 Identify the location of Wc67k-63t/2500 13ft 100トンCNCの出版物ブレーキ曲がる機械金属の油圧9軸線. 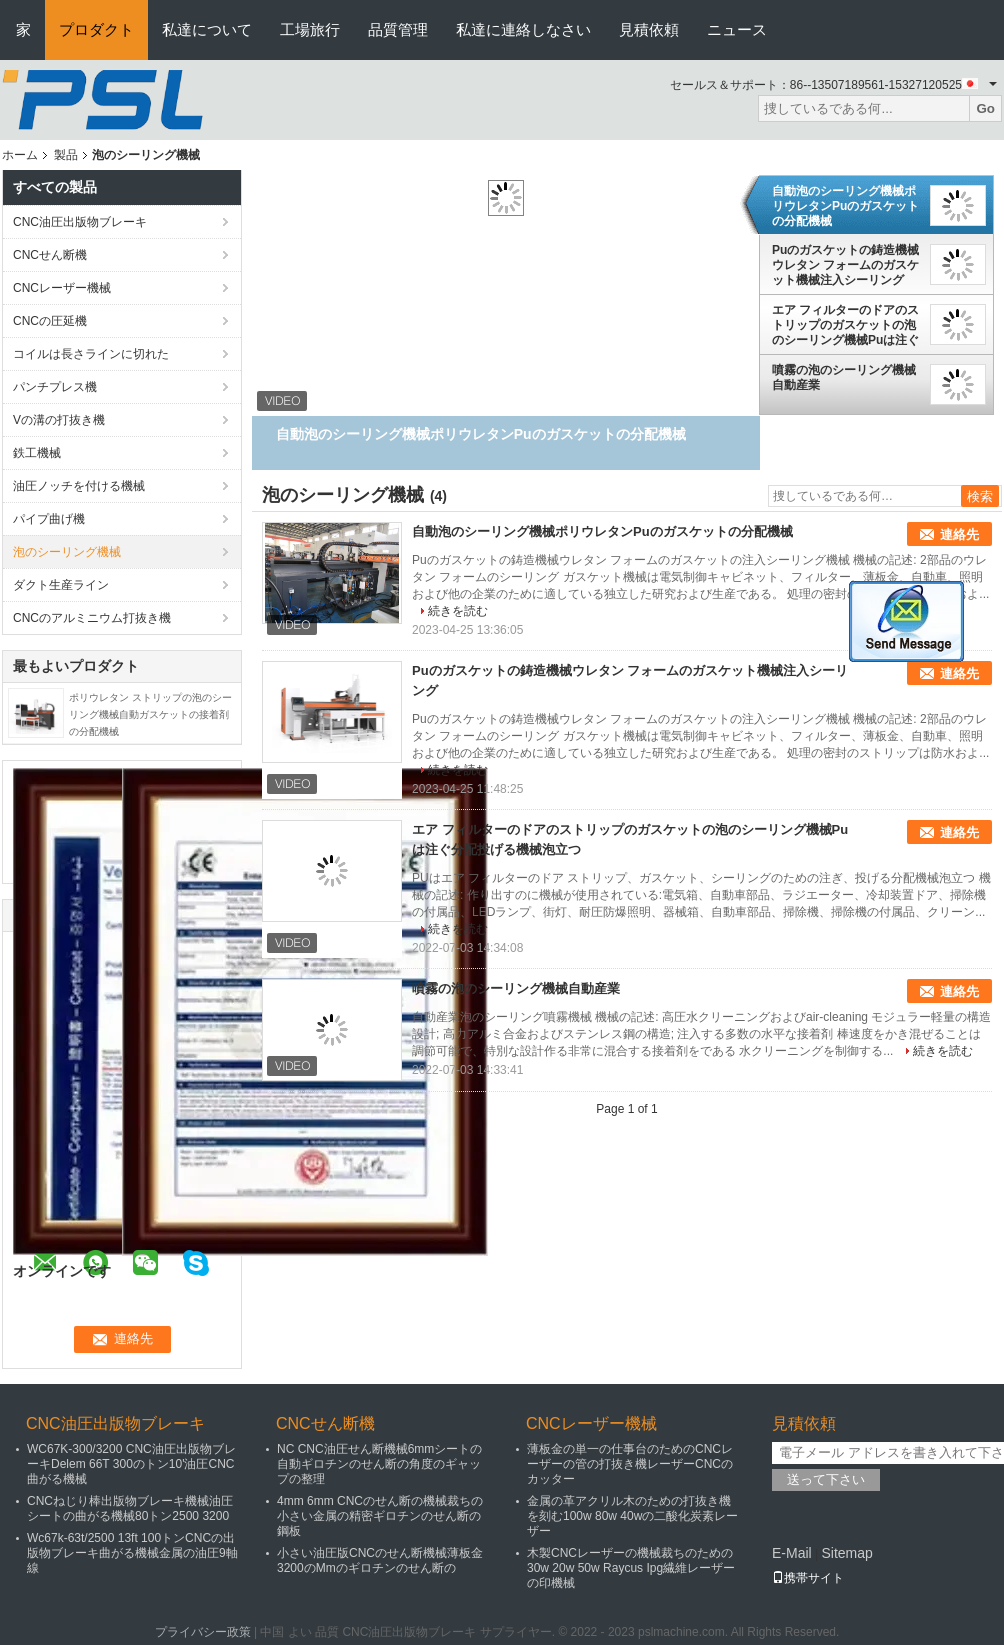
(132, 1553).